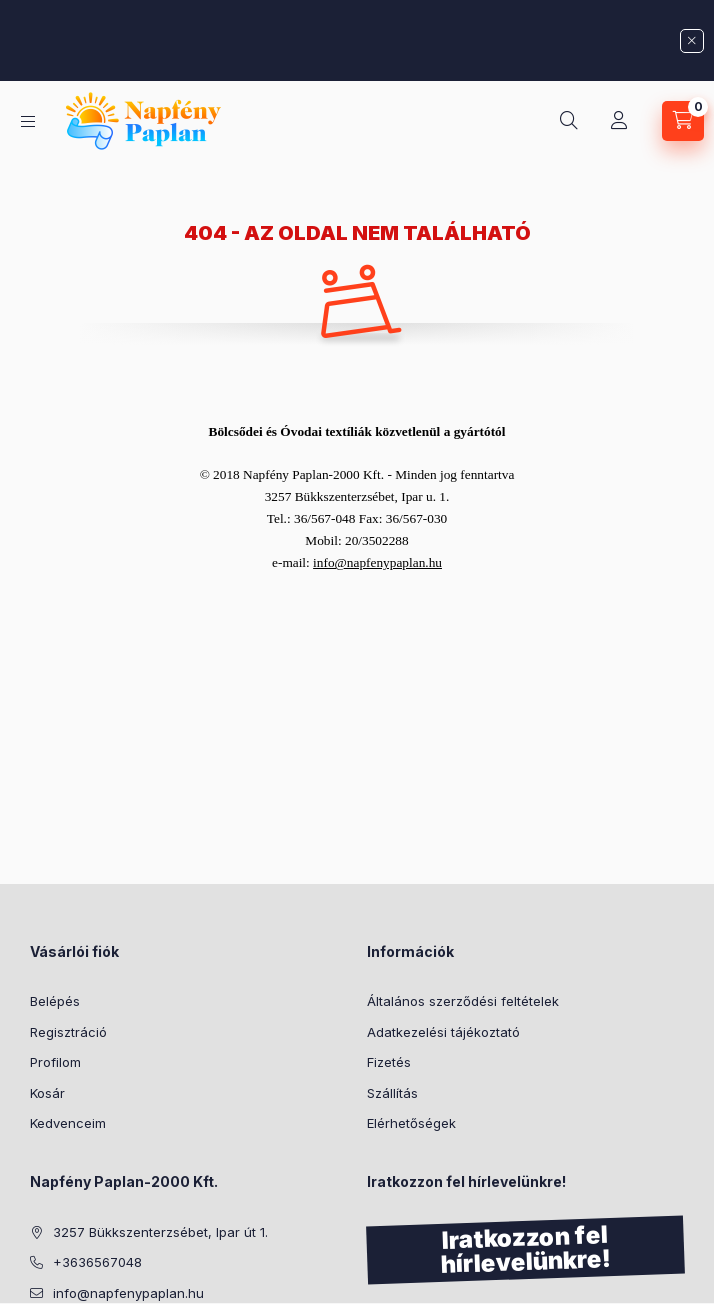 The image size is (714, 1314). What do you see at coordinates (692, 41) in the screenshot?
I see `[Bezár]` at bounding box center [692, 41].